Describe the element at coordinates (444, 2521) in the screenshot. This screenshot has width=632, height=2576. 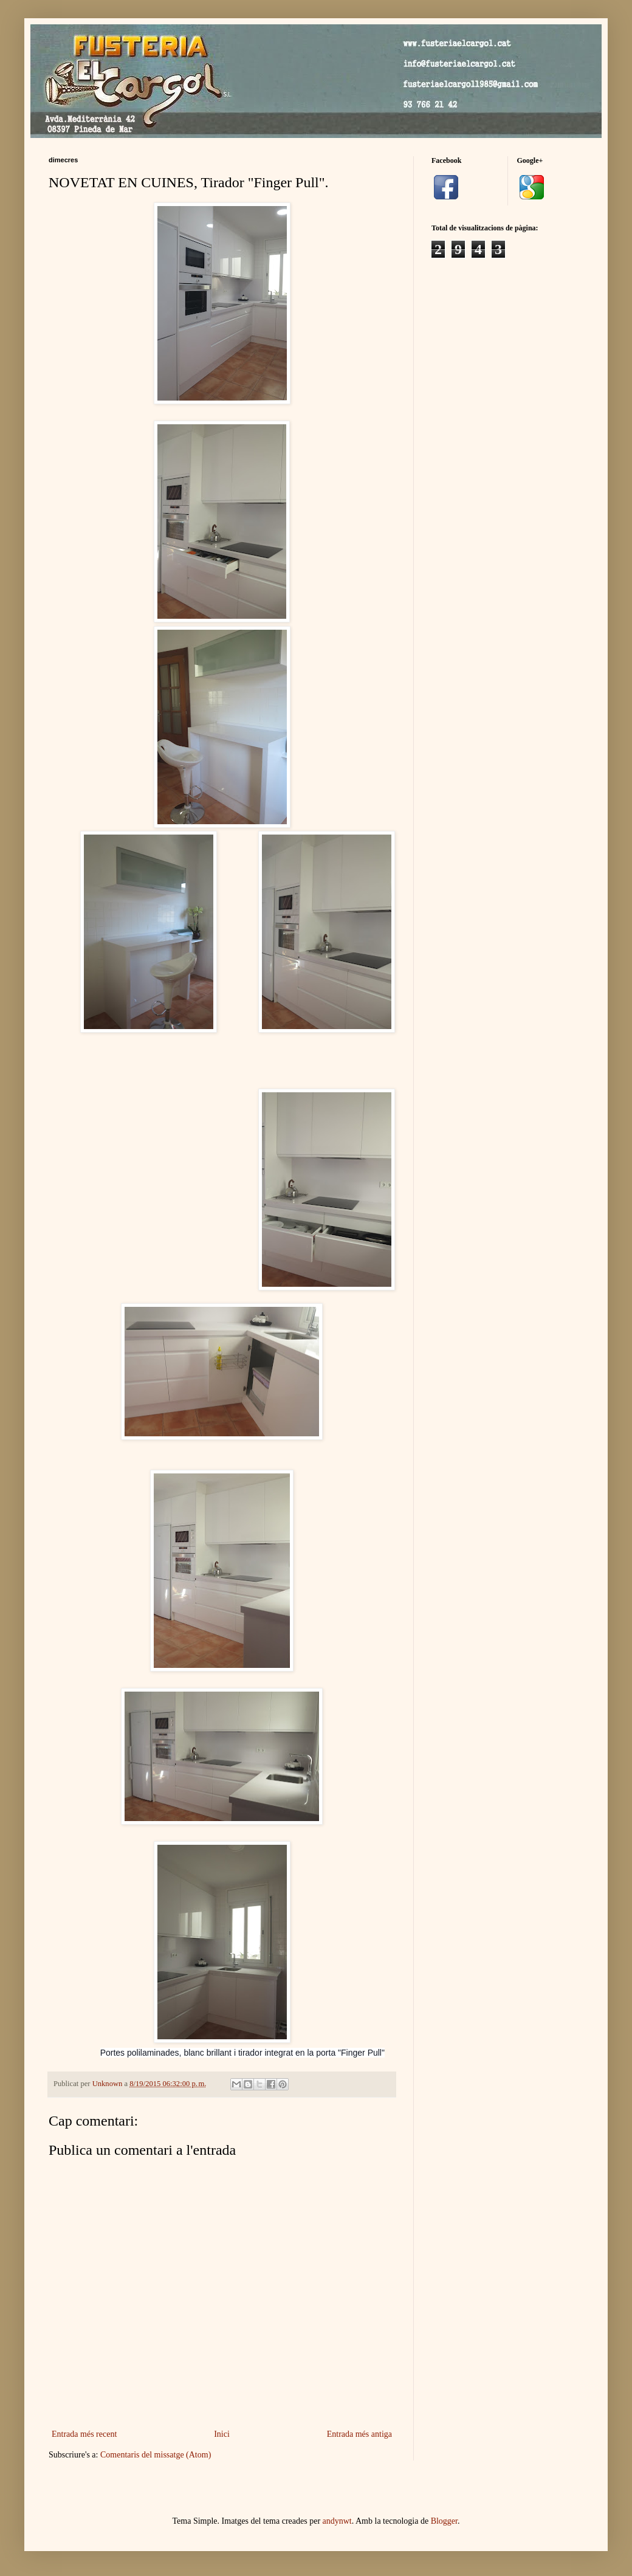
I see `Blogger` at that location.